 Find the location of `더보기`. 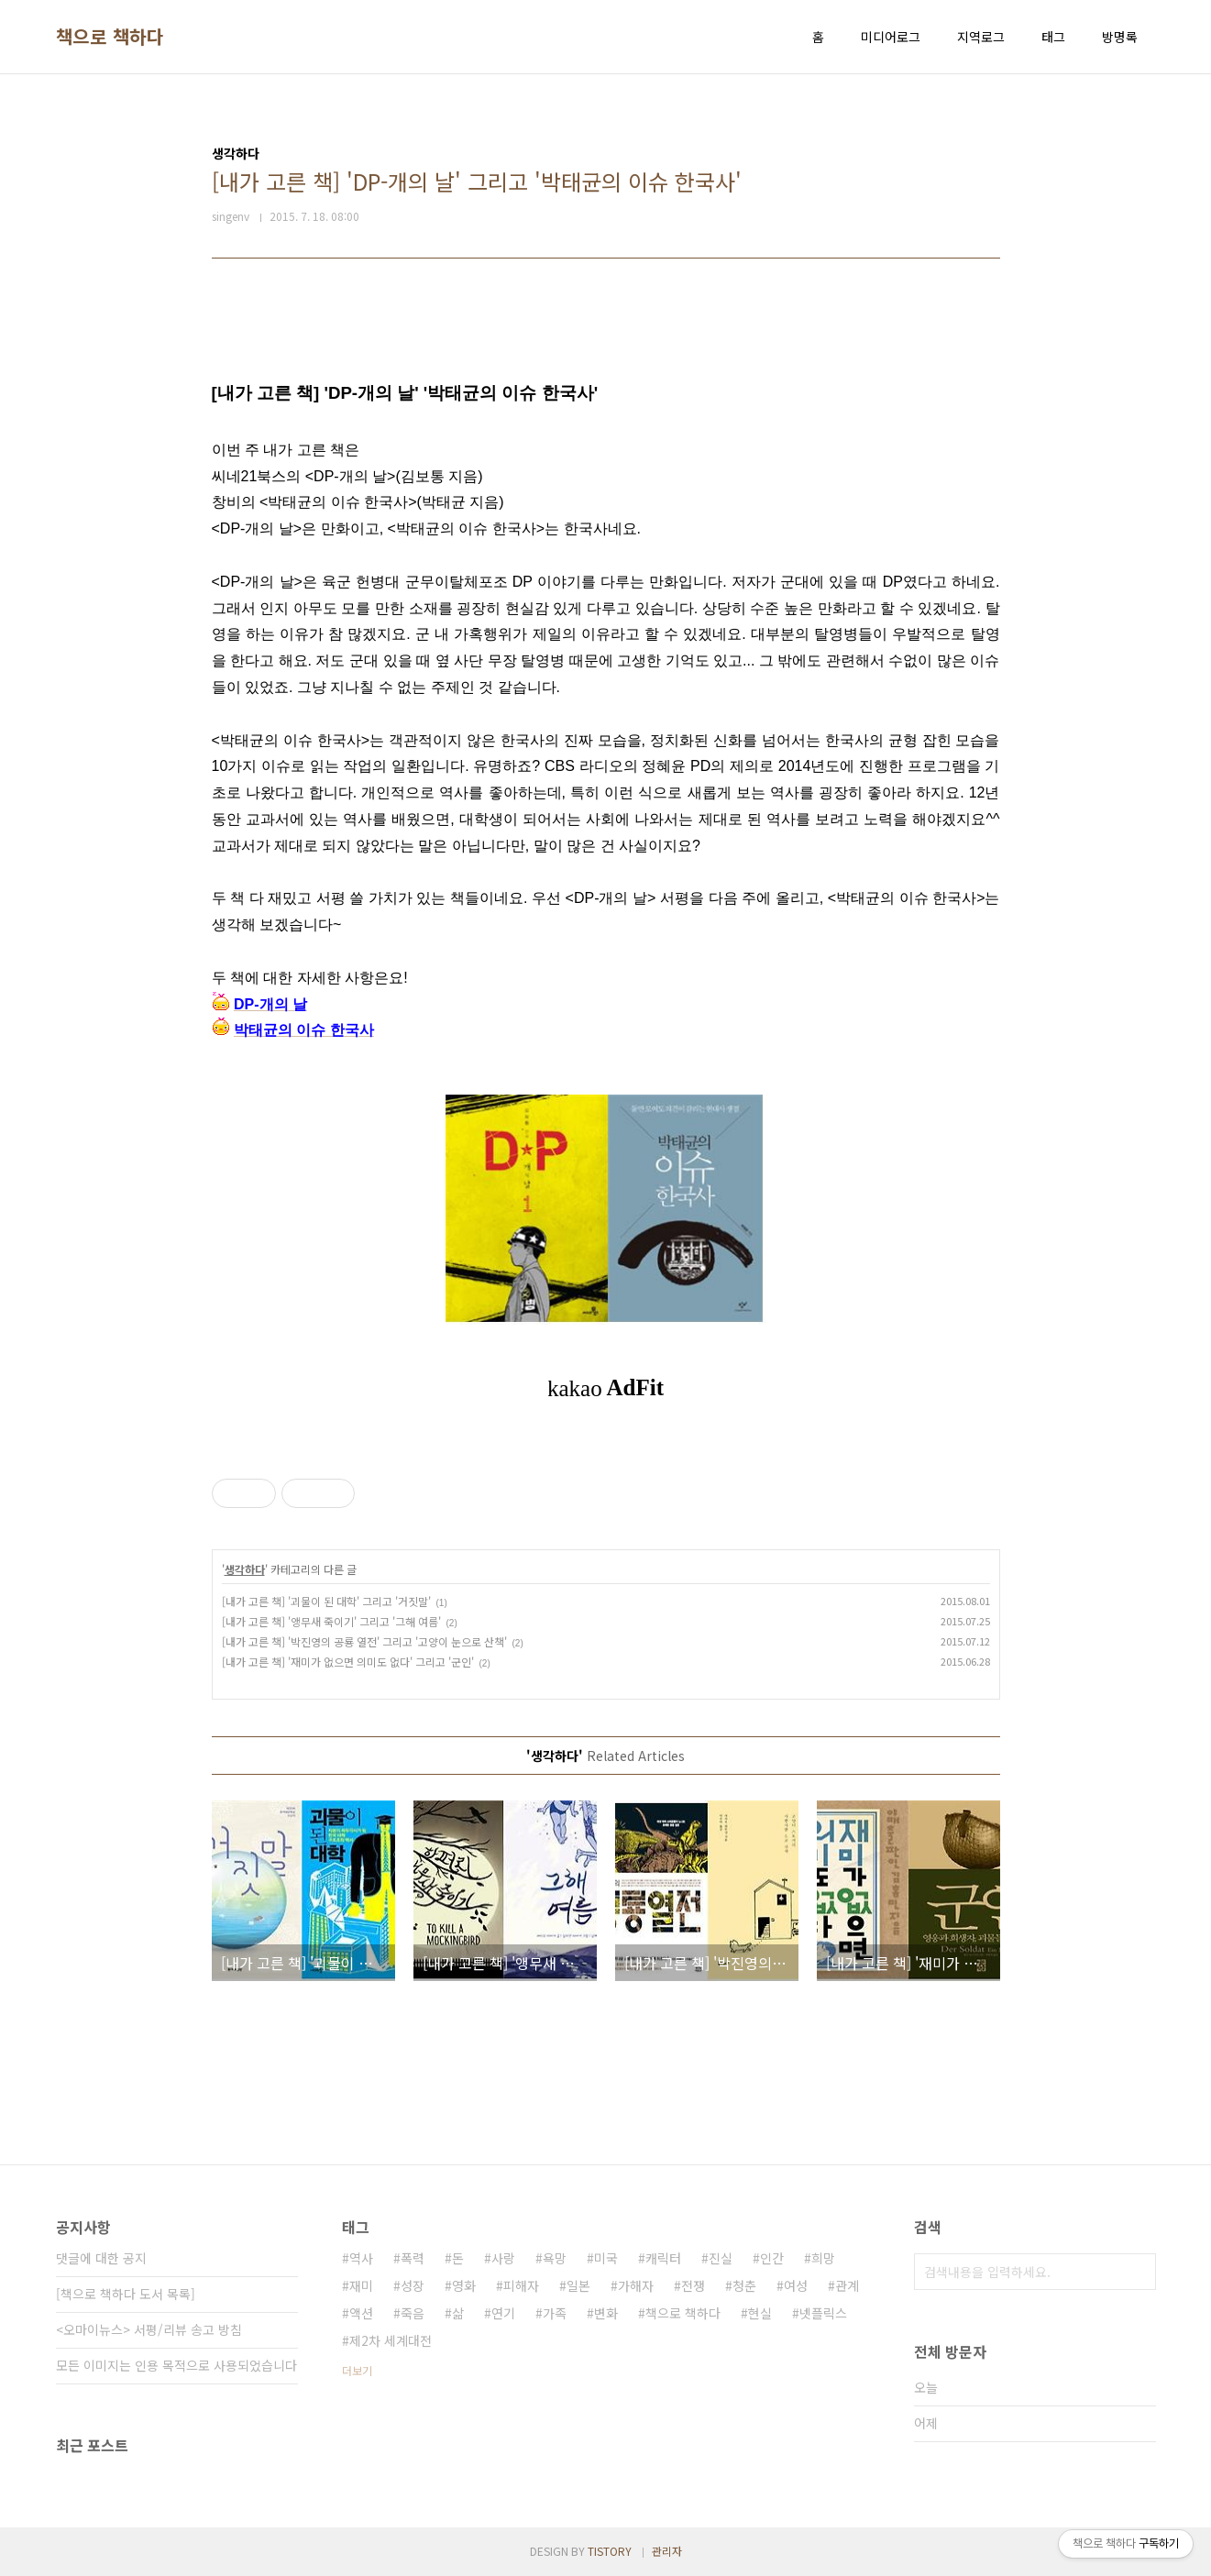

더보기 is located at coordinates (357, 2370).